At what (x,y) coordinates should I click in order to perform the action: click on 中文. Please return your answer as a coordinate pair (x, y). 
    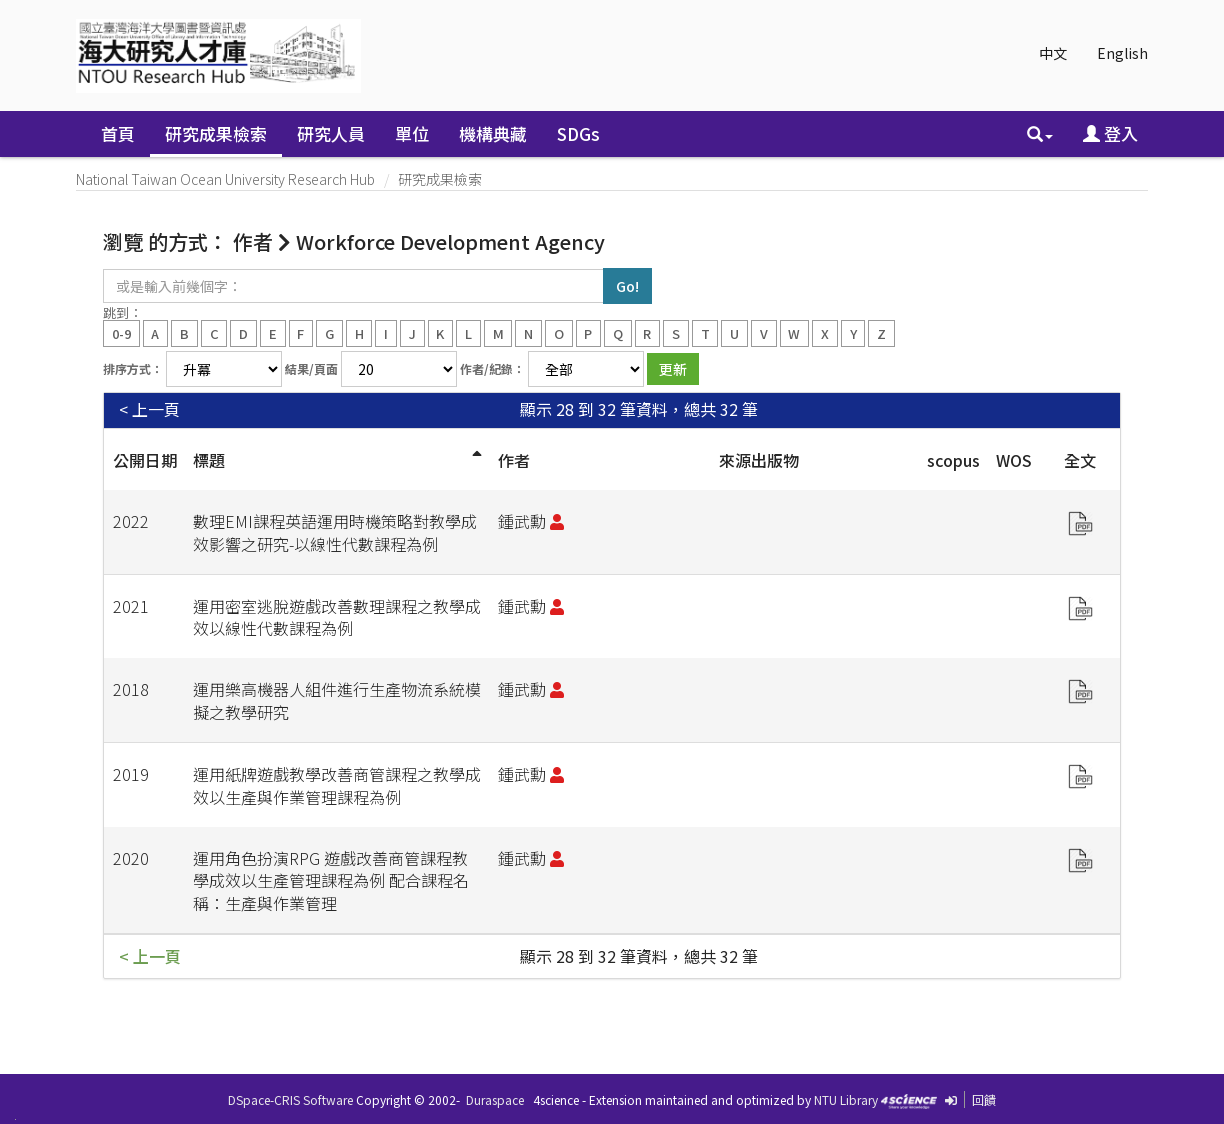
    Looking at the image, I should click on (1053, 53).